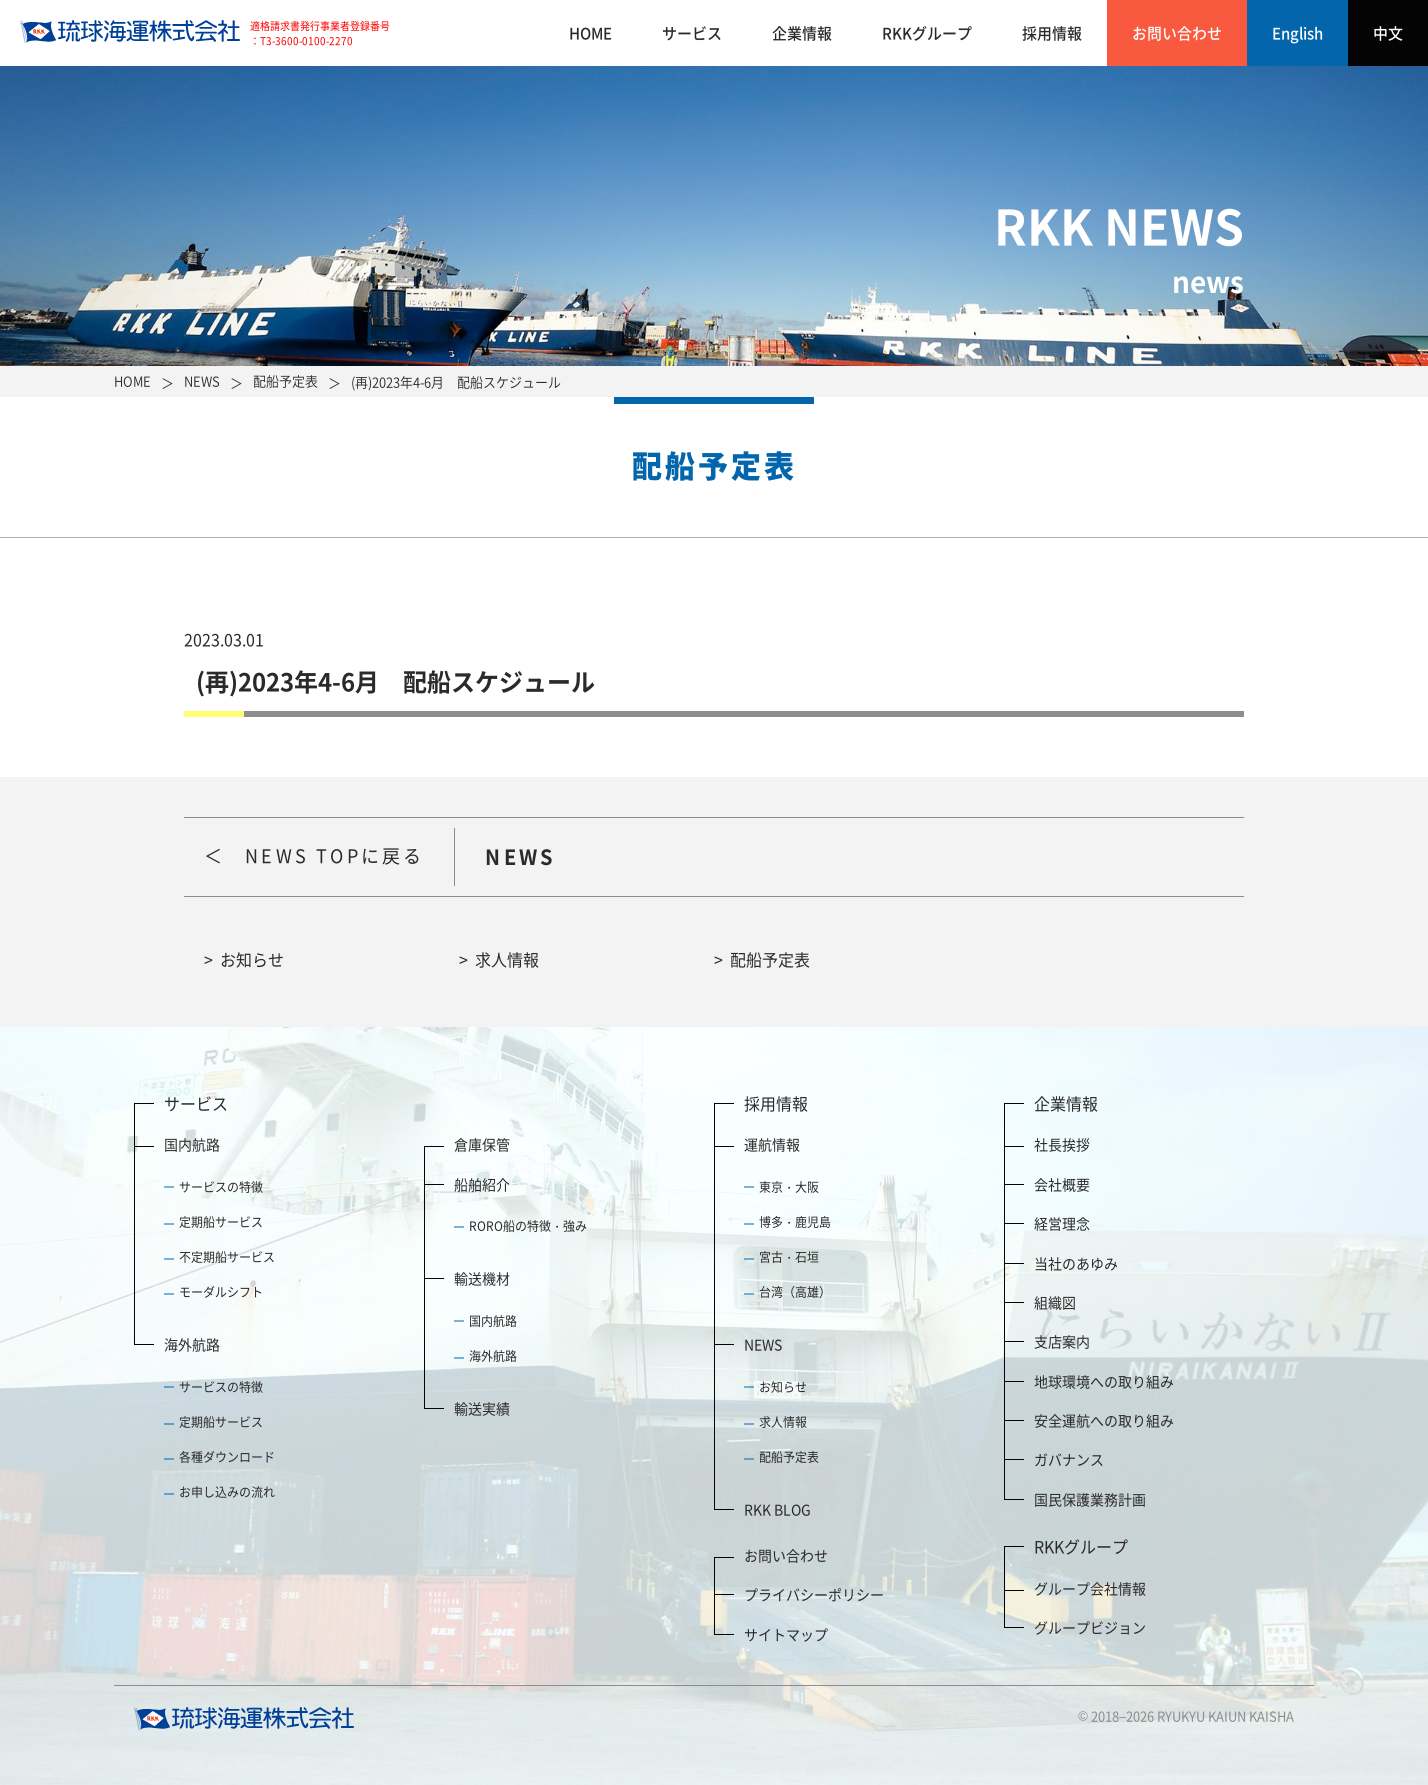 Image resolution: width=1428 pixels, height=1785 pixels. What do you see at coordinates (334, 855) in the screenshot?
I see `NEWS TOPに戻る` at bounding box center [334, 855].